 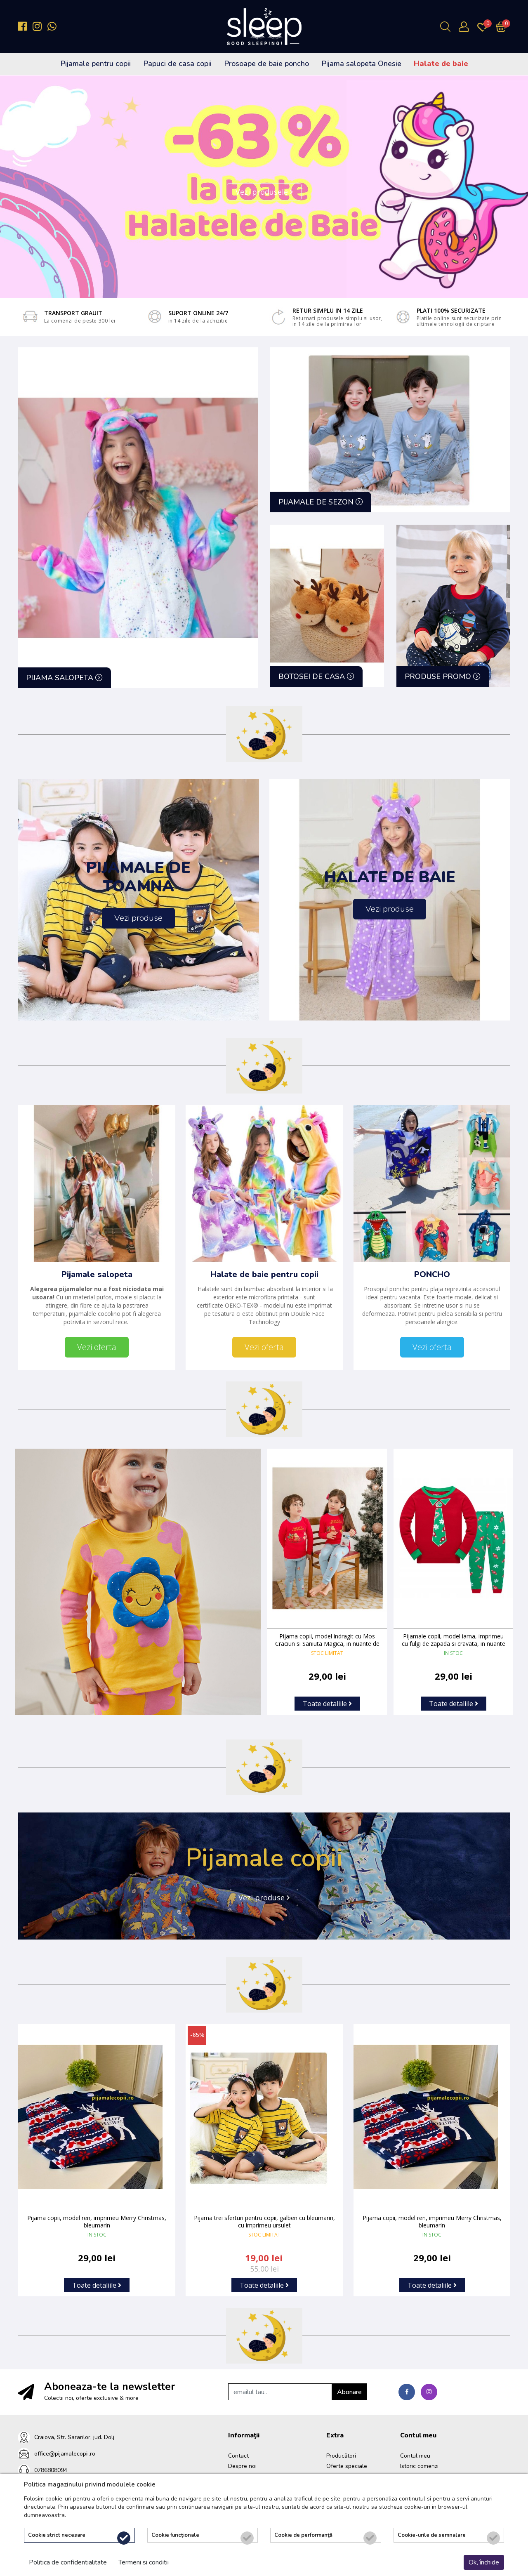 I want to click on Contact, so click(x=238, y=2454).